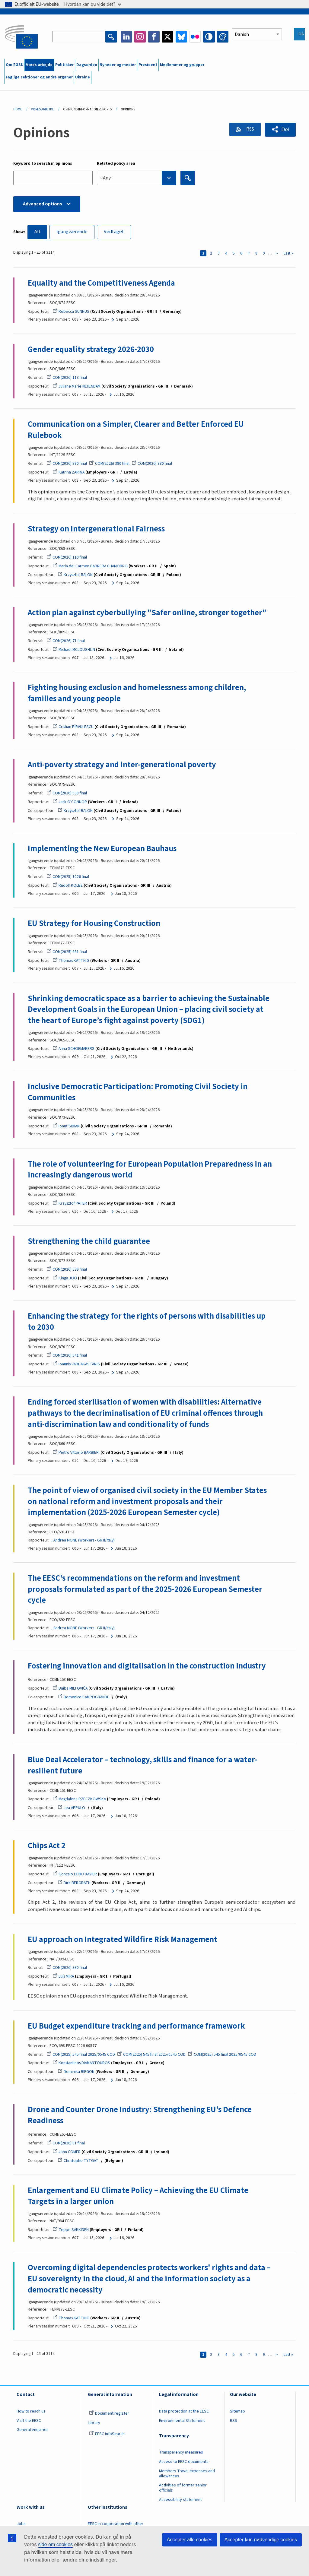 The height and width of the screenshot is (2576, 309). What do you see at coordinates (136, 2028) in the screenshot?
I see `EU Budget expenditure tracking and performance framework` at bounding box center [136, 2028].